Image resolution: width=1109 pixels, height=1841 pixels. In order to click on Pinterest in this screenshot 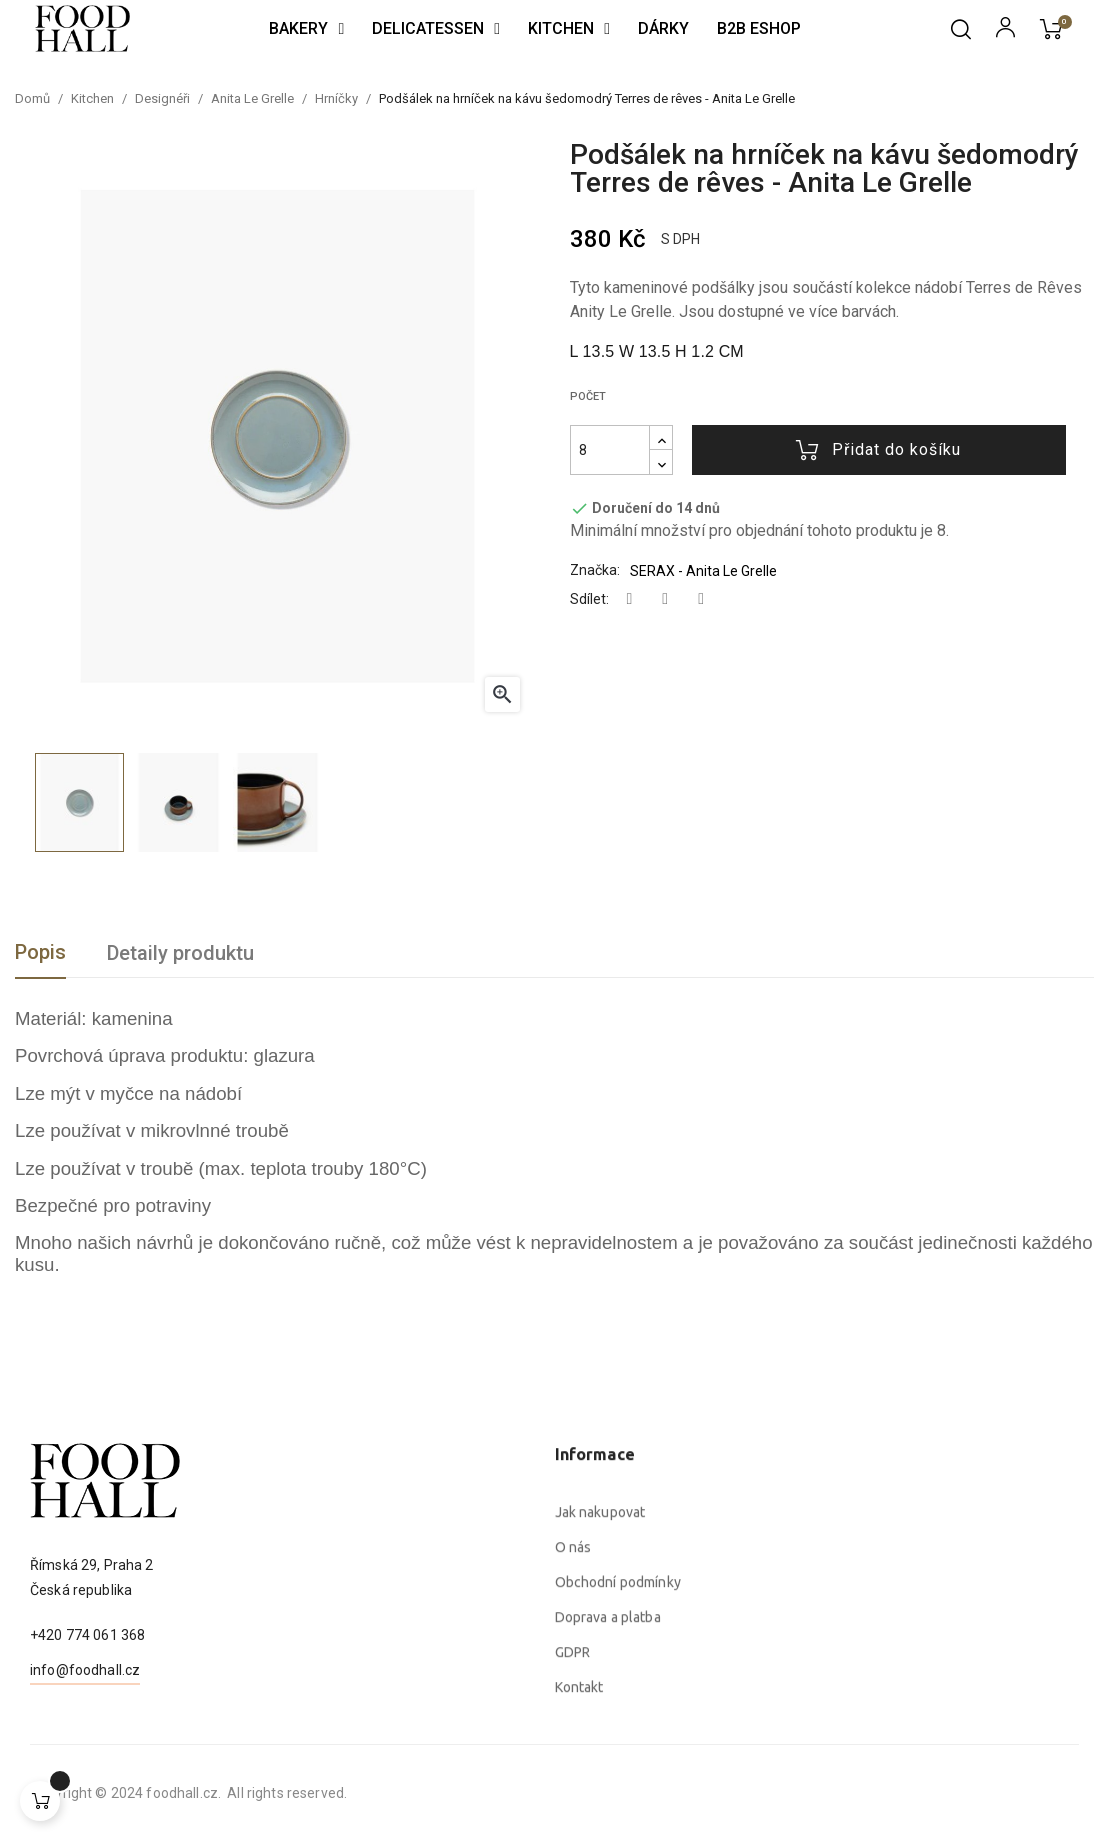, I will do `click(701, 599)`.